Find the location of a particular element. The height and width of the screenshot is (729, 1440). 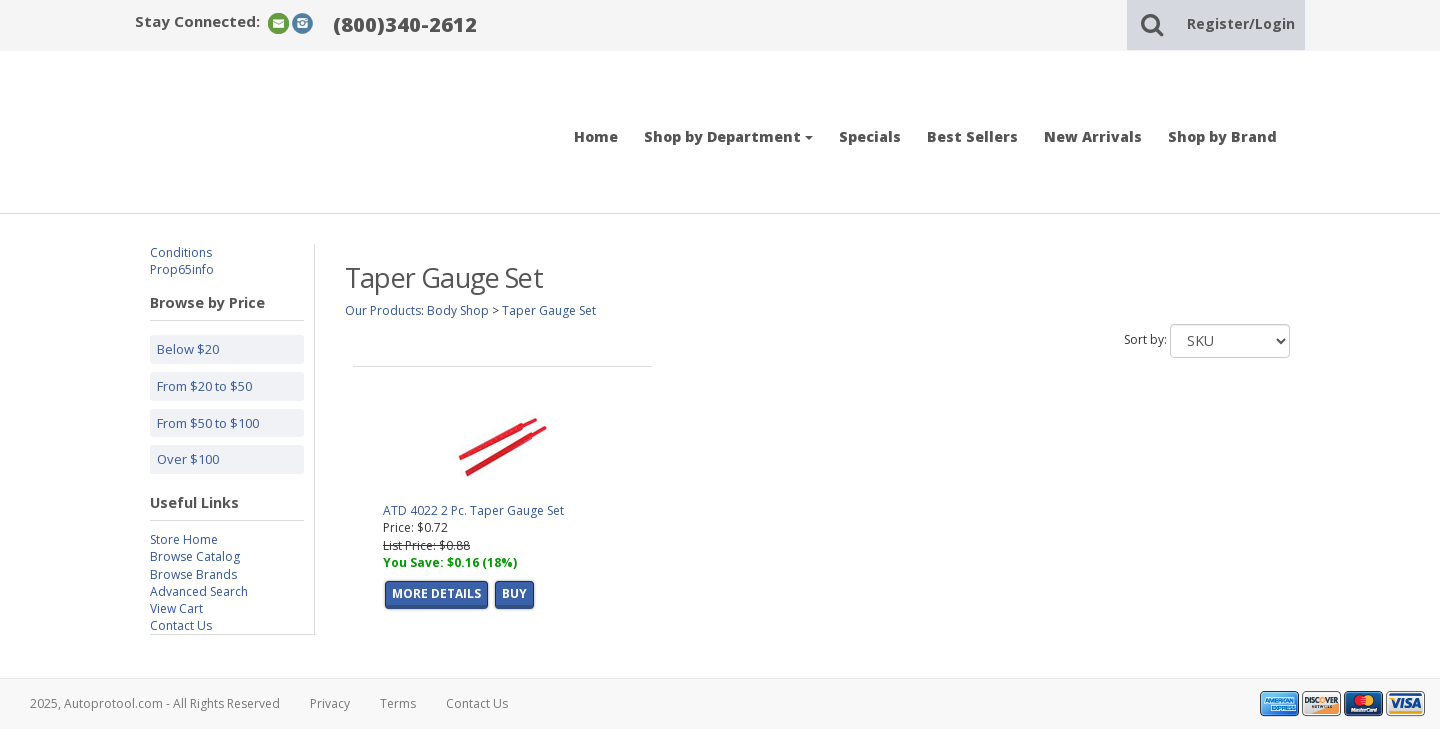

Terms is located at coordinates (398, 703).